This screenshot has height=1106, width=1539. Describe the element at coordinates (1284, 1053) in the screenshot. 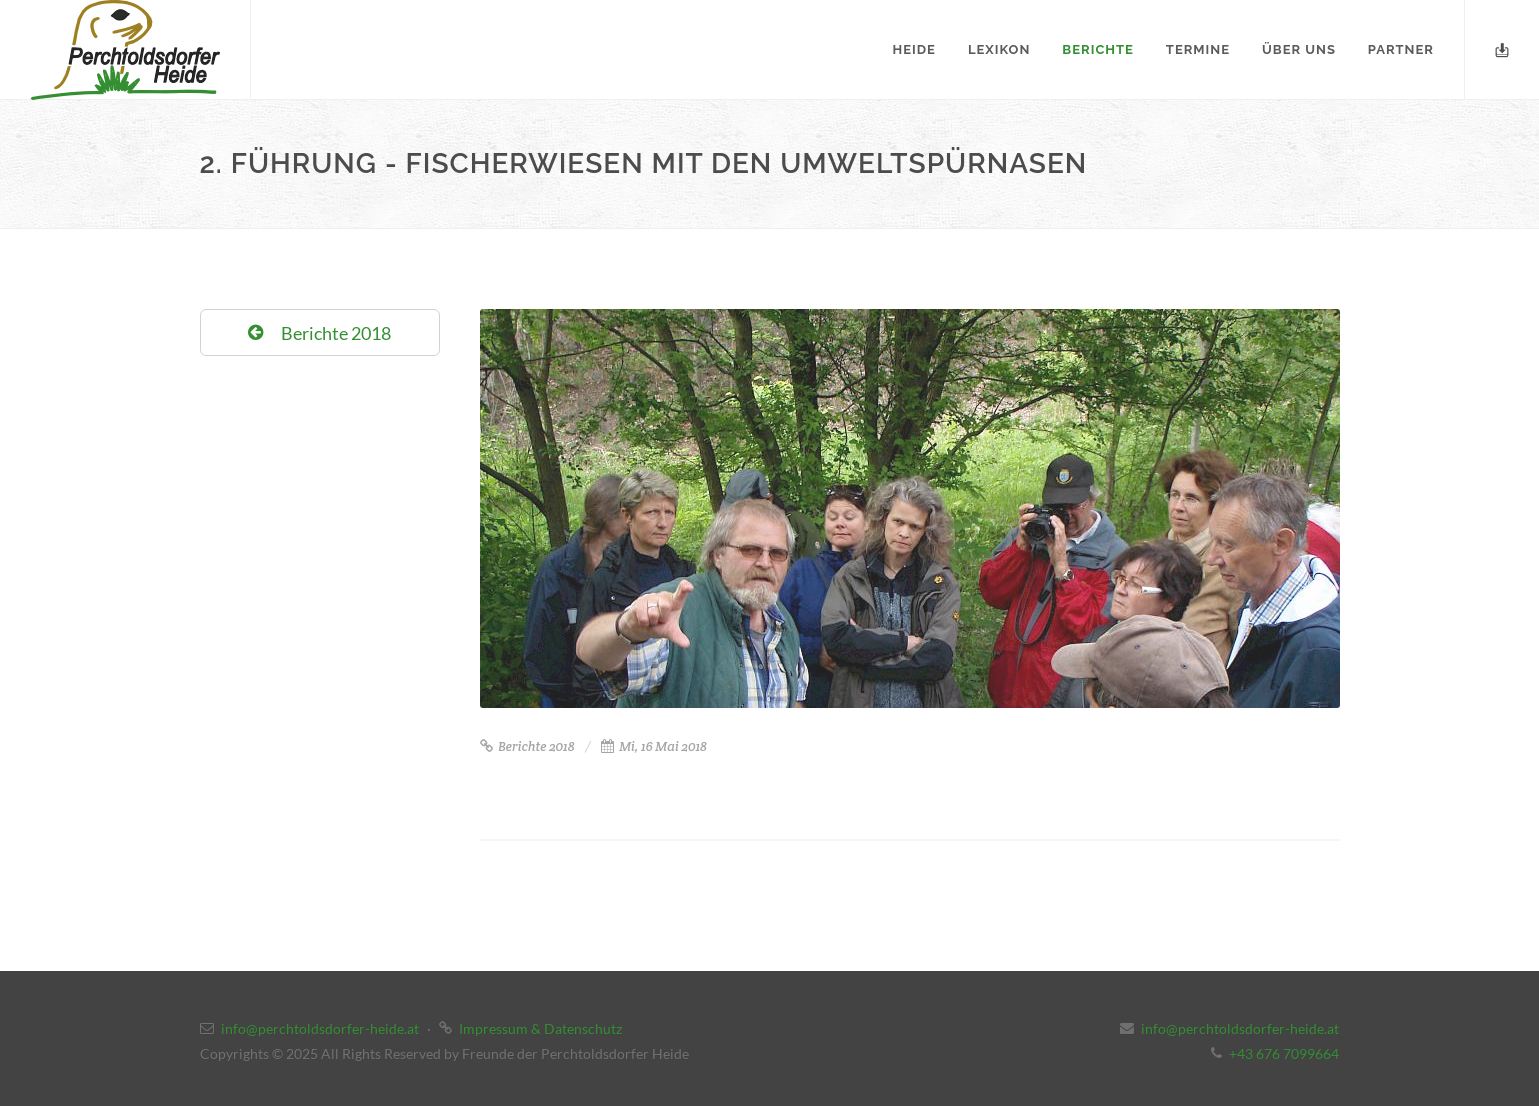

I see `+43 676 7099664` at that location.